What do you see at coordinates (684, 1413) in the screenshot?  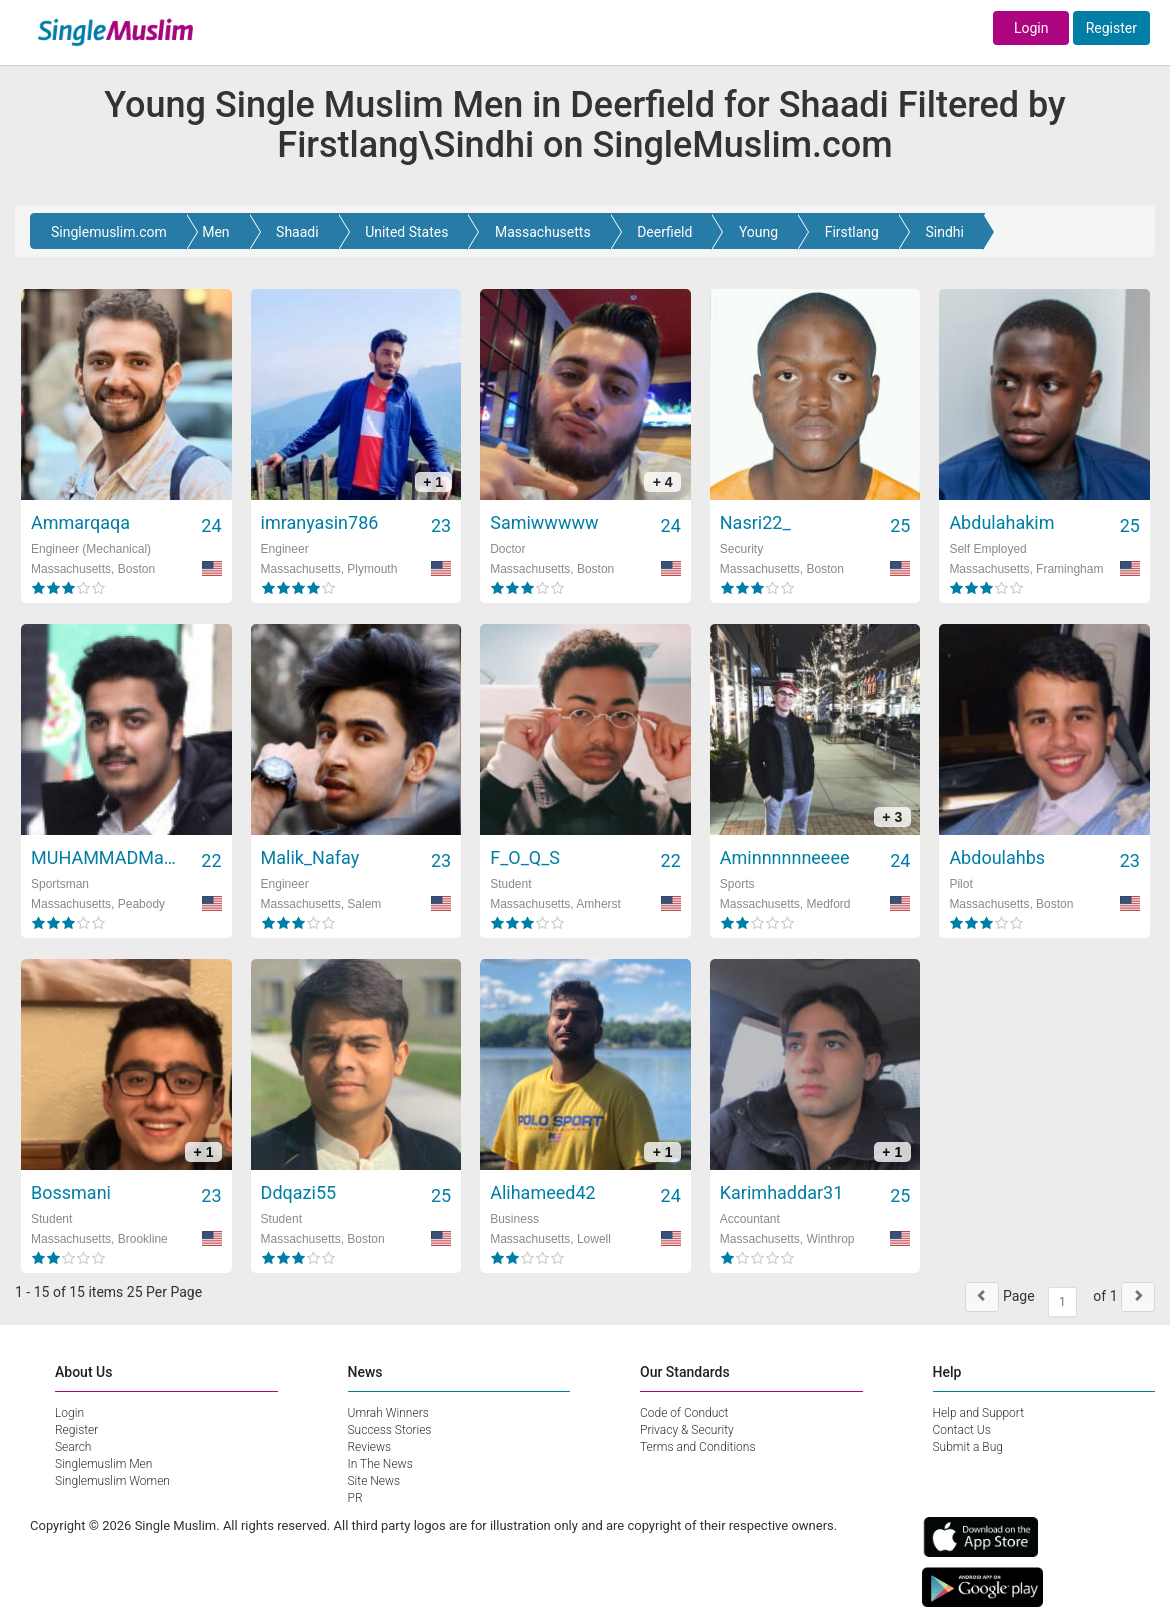 I see `Code of Conduct` at bounding box center [684, 1413].